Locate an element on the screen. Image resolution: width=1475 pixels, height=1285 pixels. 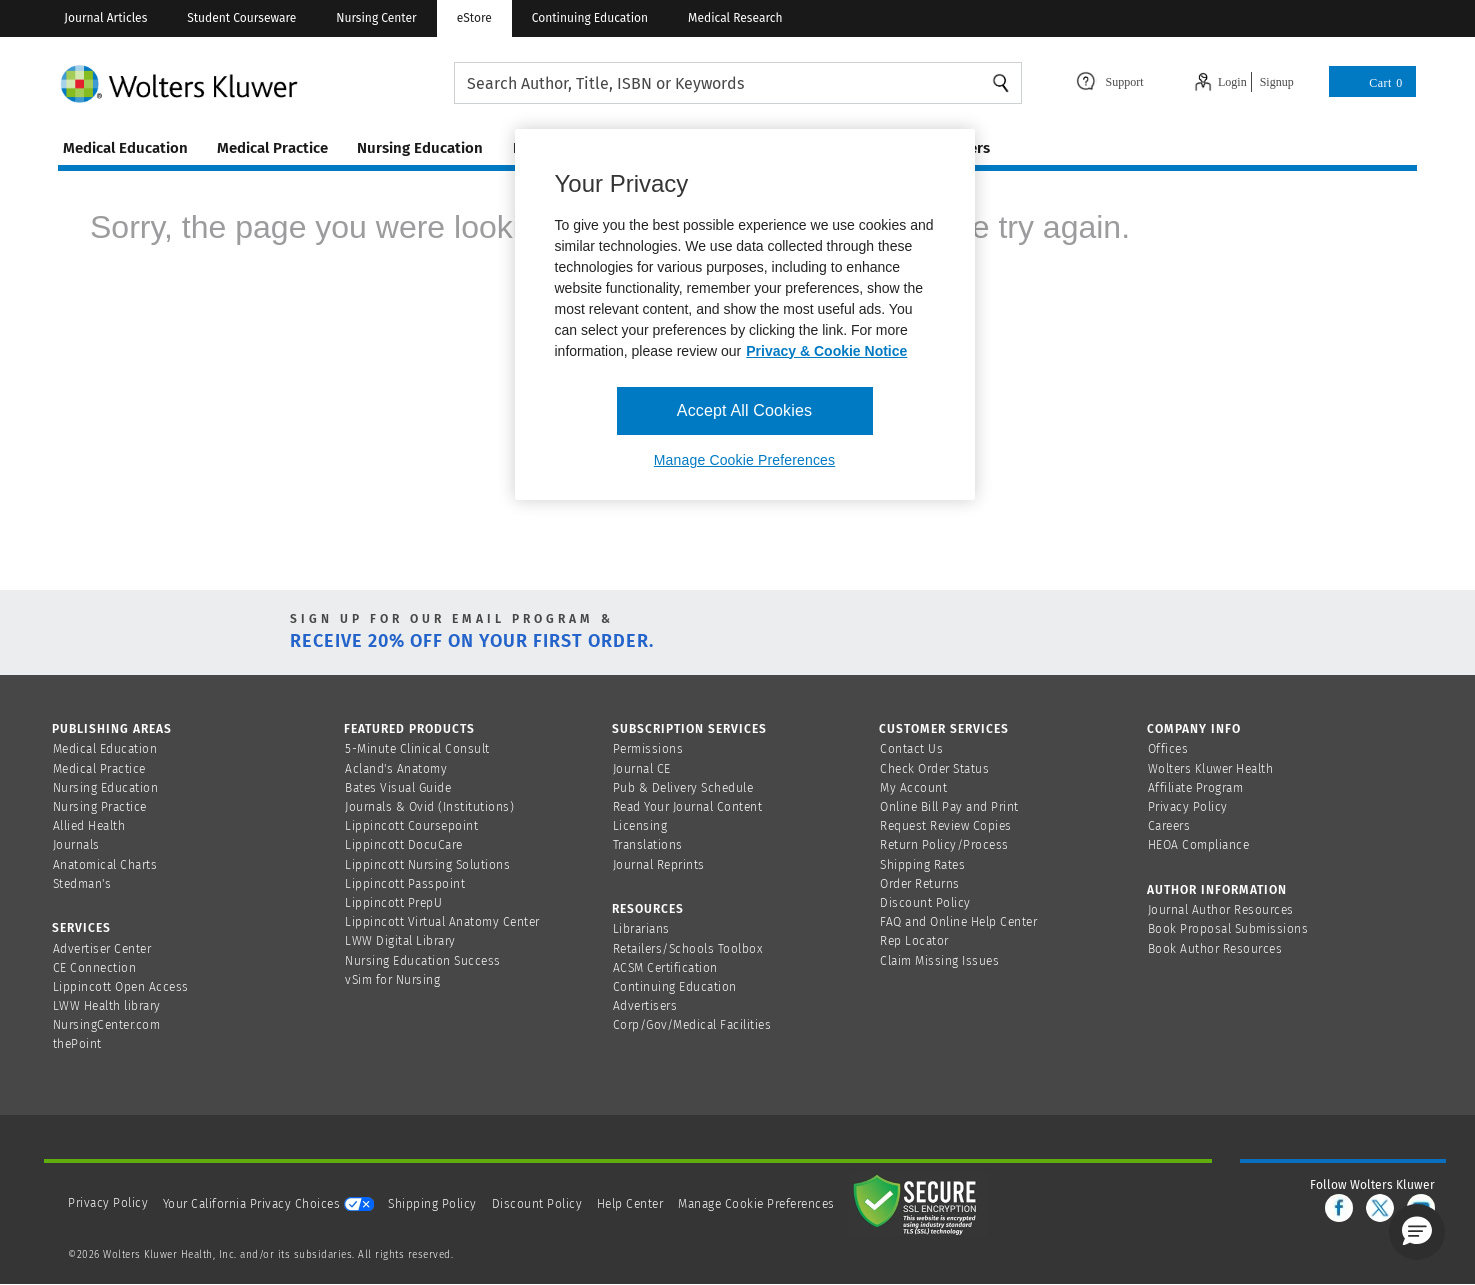
Careers is located at coordinates (1169, 826).